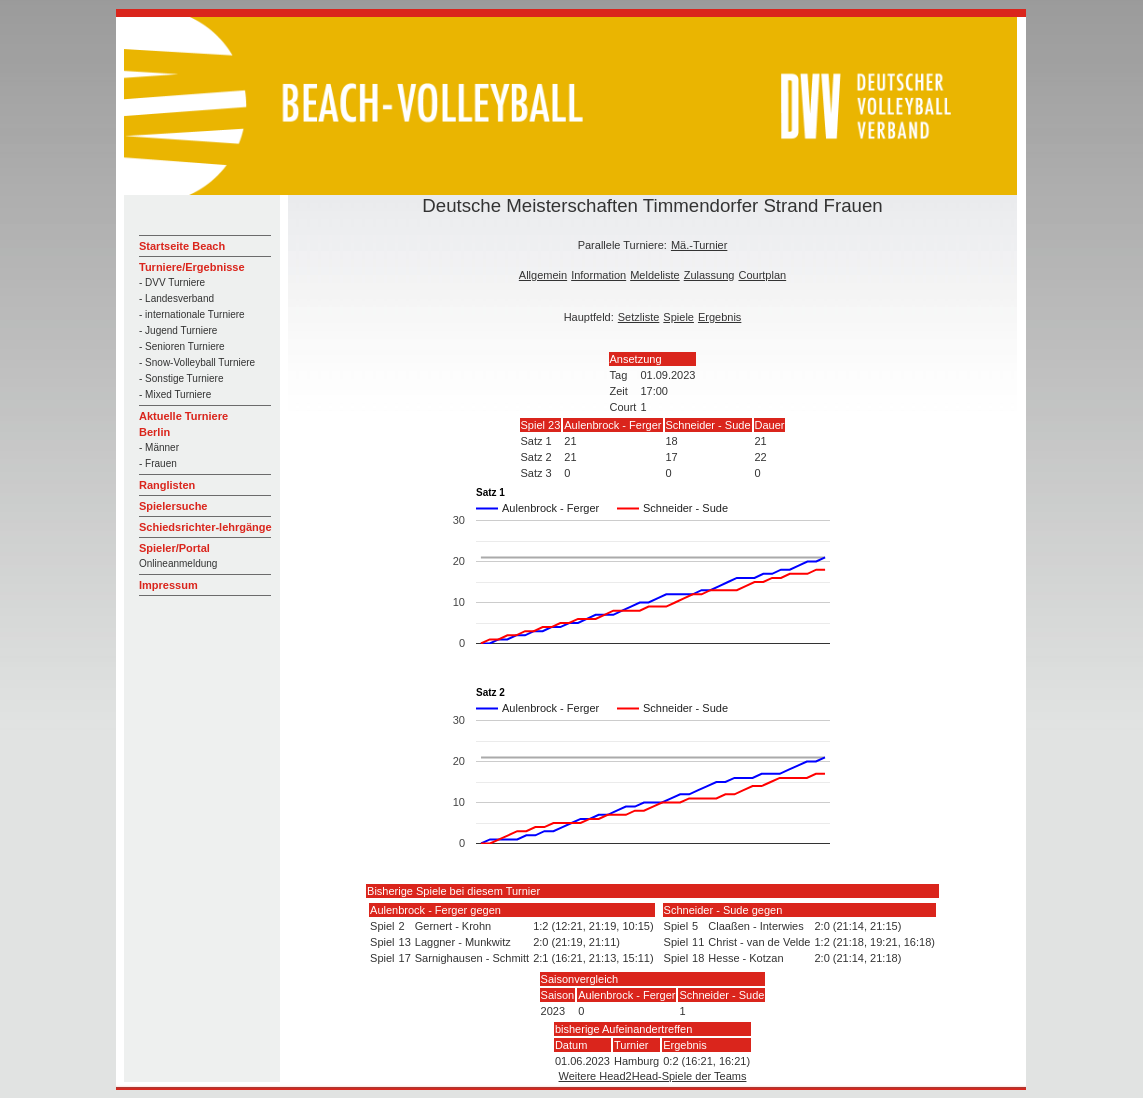 Image resolution: width=1143 pixels, height=1098 pixels. What do you see at coordinates (719, 317) in the screenshot?
I see `Ergebnis` at bounding box center [719, 317].